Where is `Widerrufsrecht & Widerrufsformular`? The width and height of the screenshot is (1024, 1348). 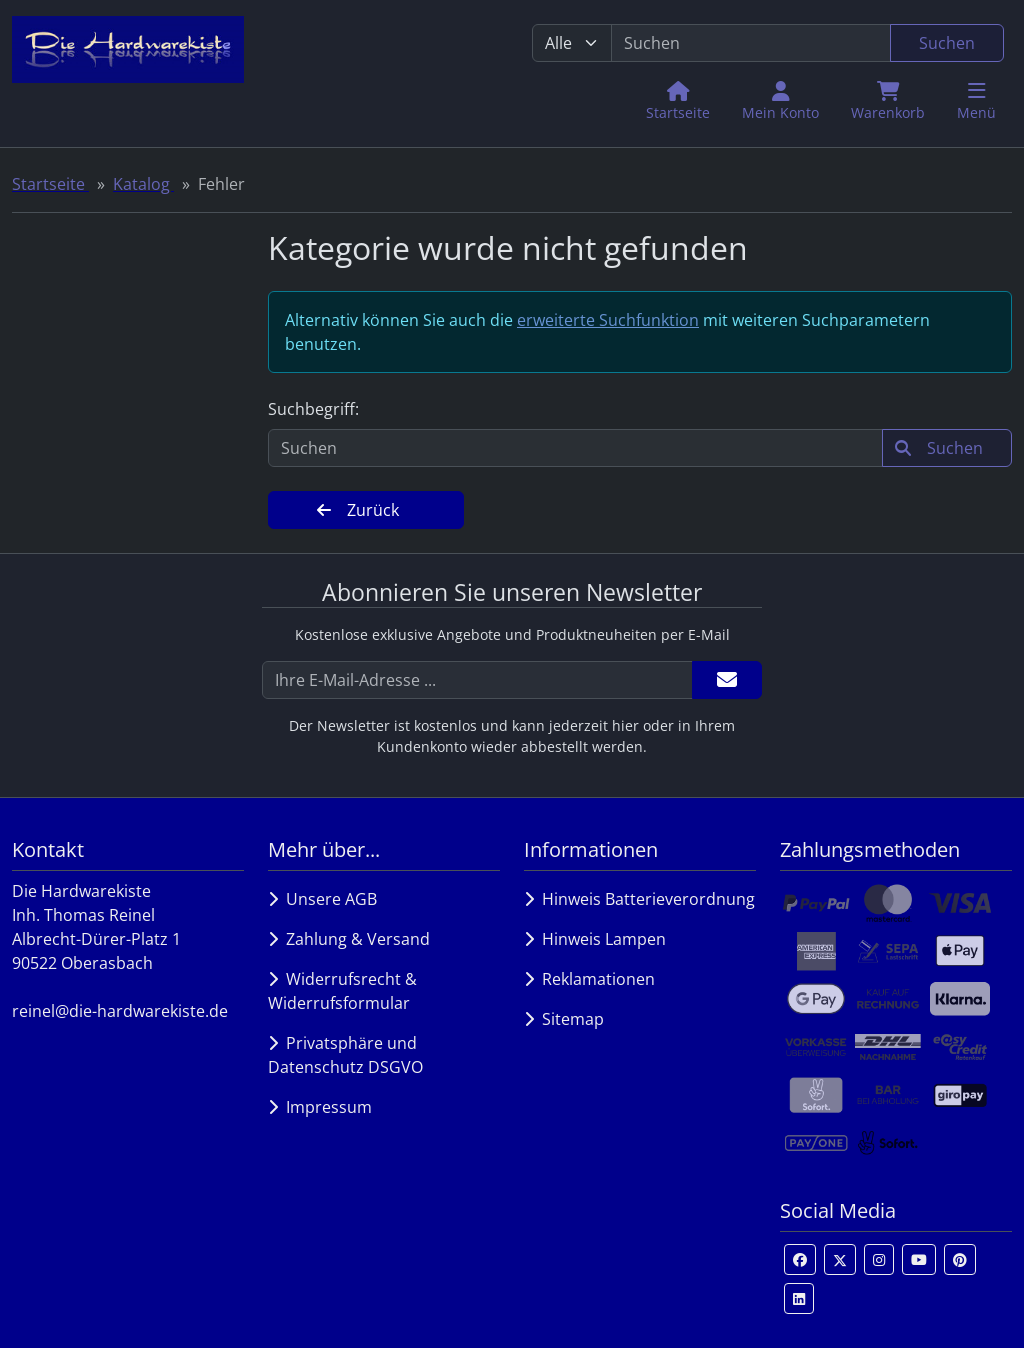 Widerrufsrecht & Widerrufsformular is located at coordinates (342, 991).